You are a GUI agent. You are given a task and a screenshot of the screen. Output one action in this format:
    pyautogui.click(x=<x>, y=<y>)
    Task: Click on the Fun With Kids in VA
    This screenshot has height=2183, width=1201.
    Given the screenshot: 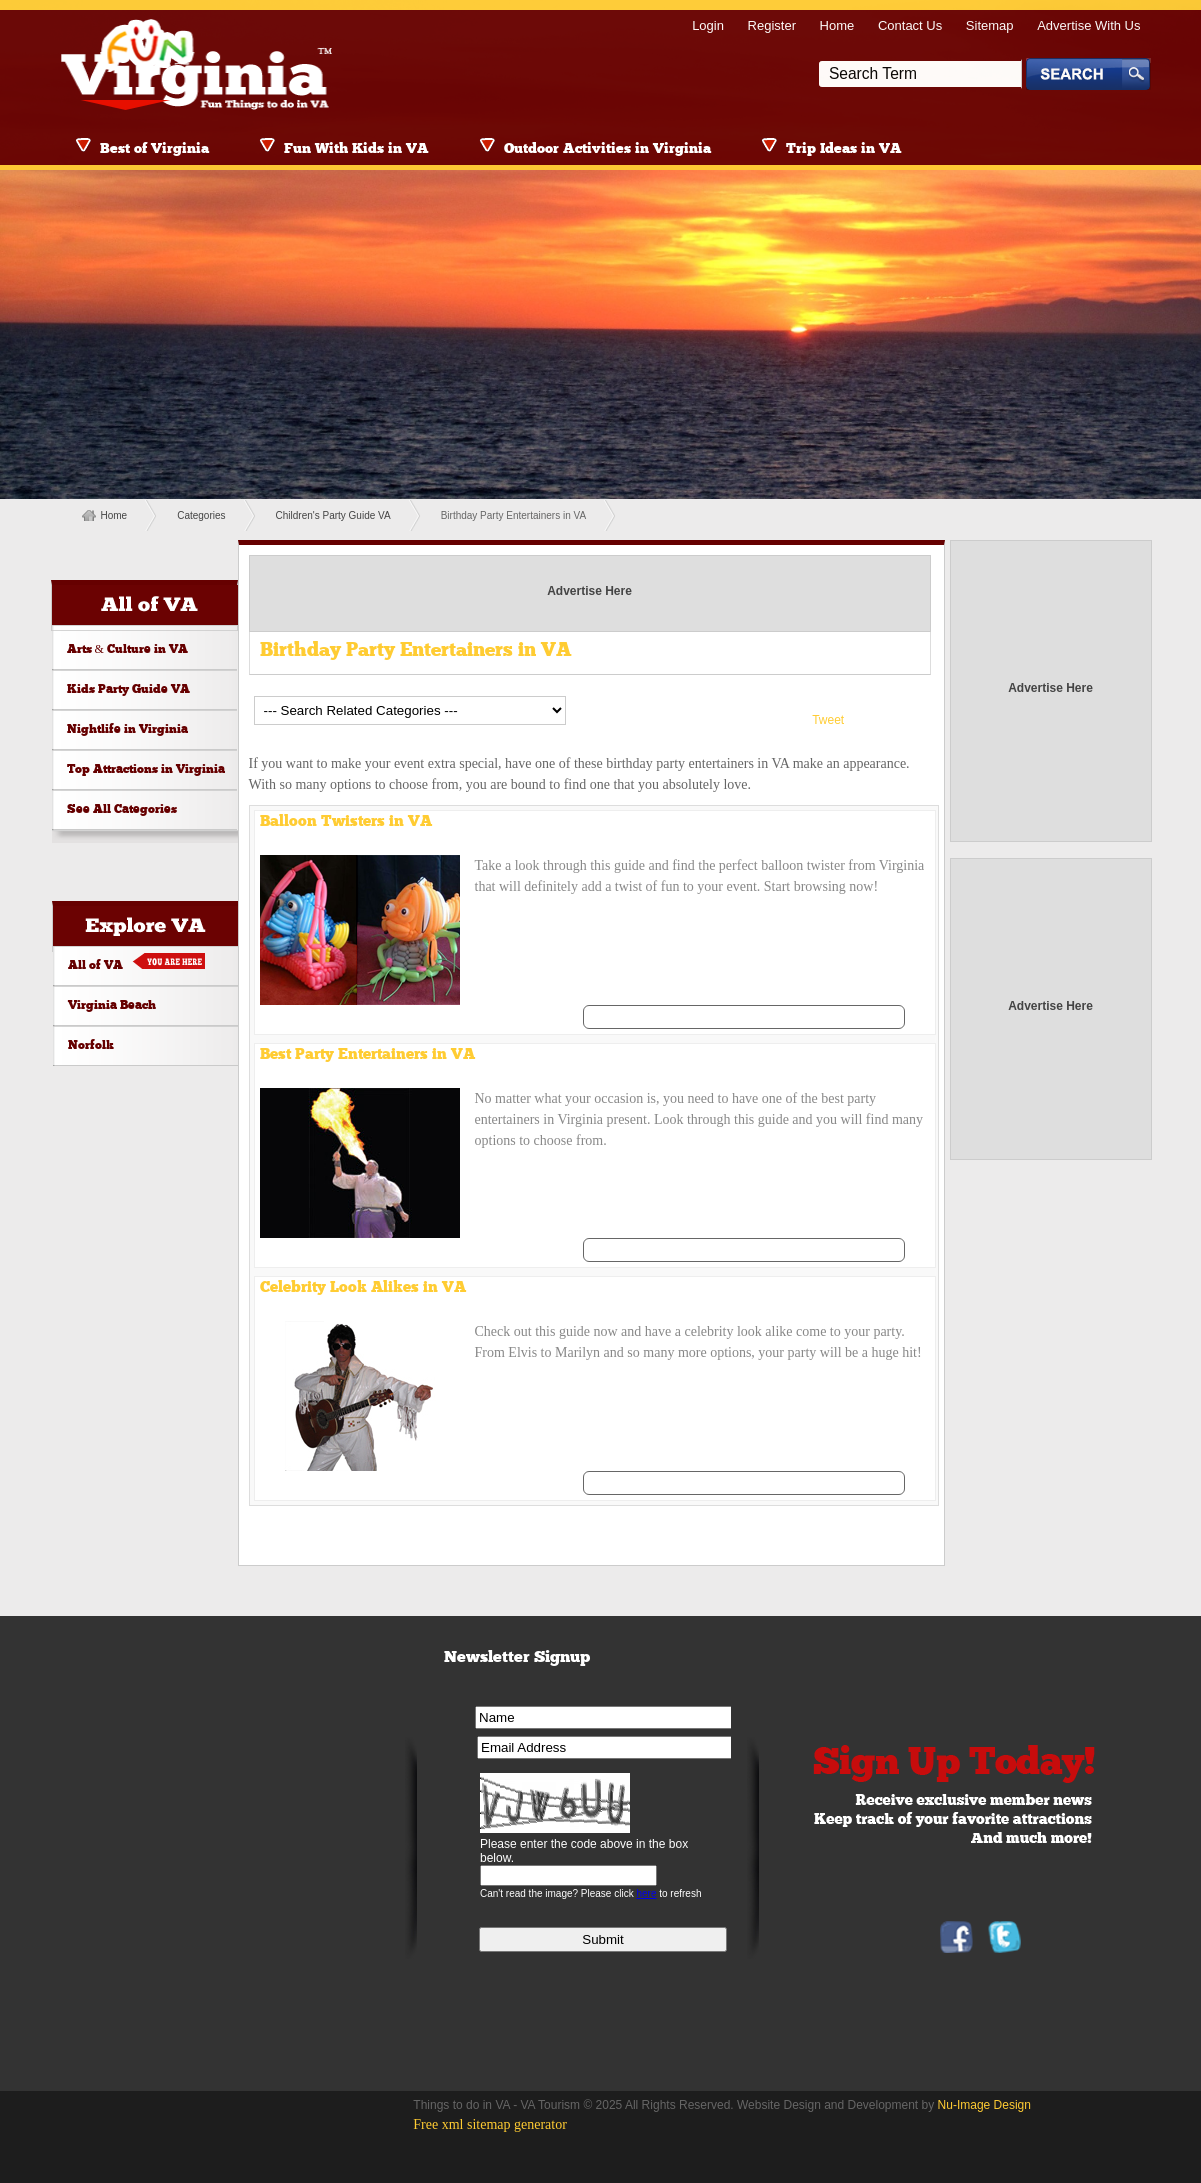 What is the action you would take?
    pyautogui.click(x=356, y=149)
    